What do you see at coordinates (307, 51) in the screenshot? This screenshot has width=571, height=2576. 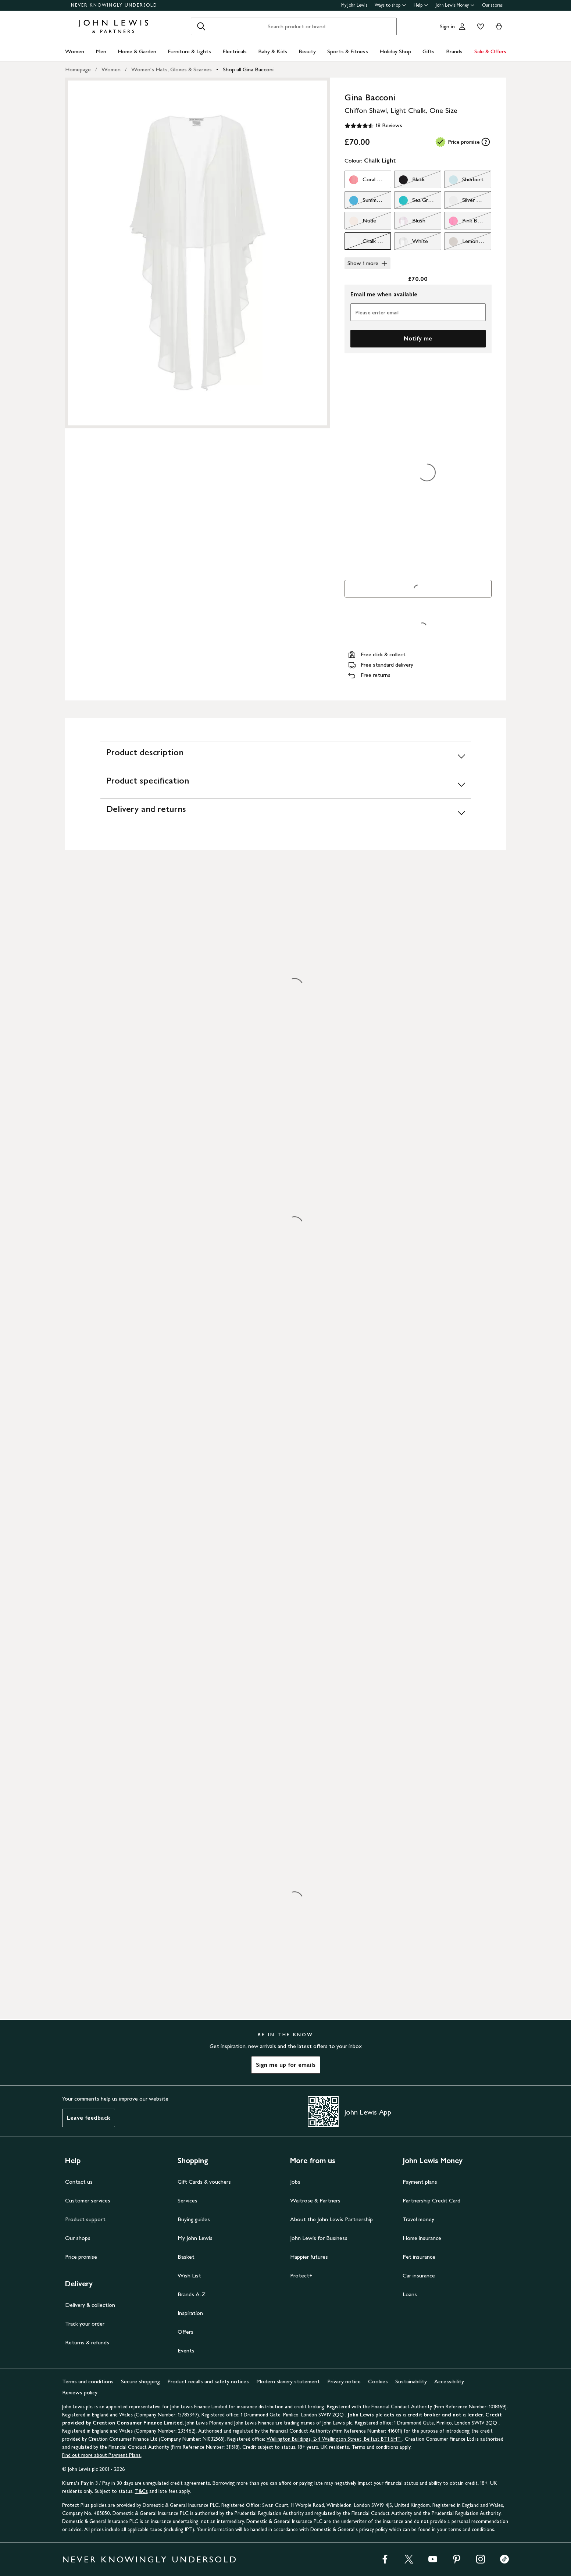 I see `Beauty` at bounding box center [307, 51].